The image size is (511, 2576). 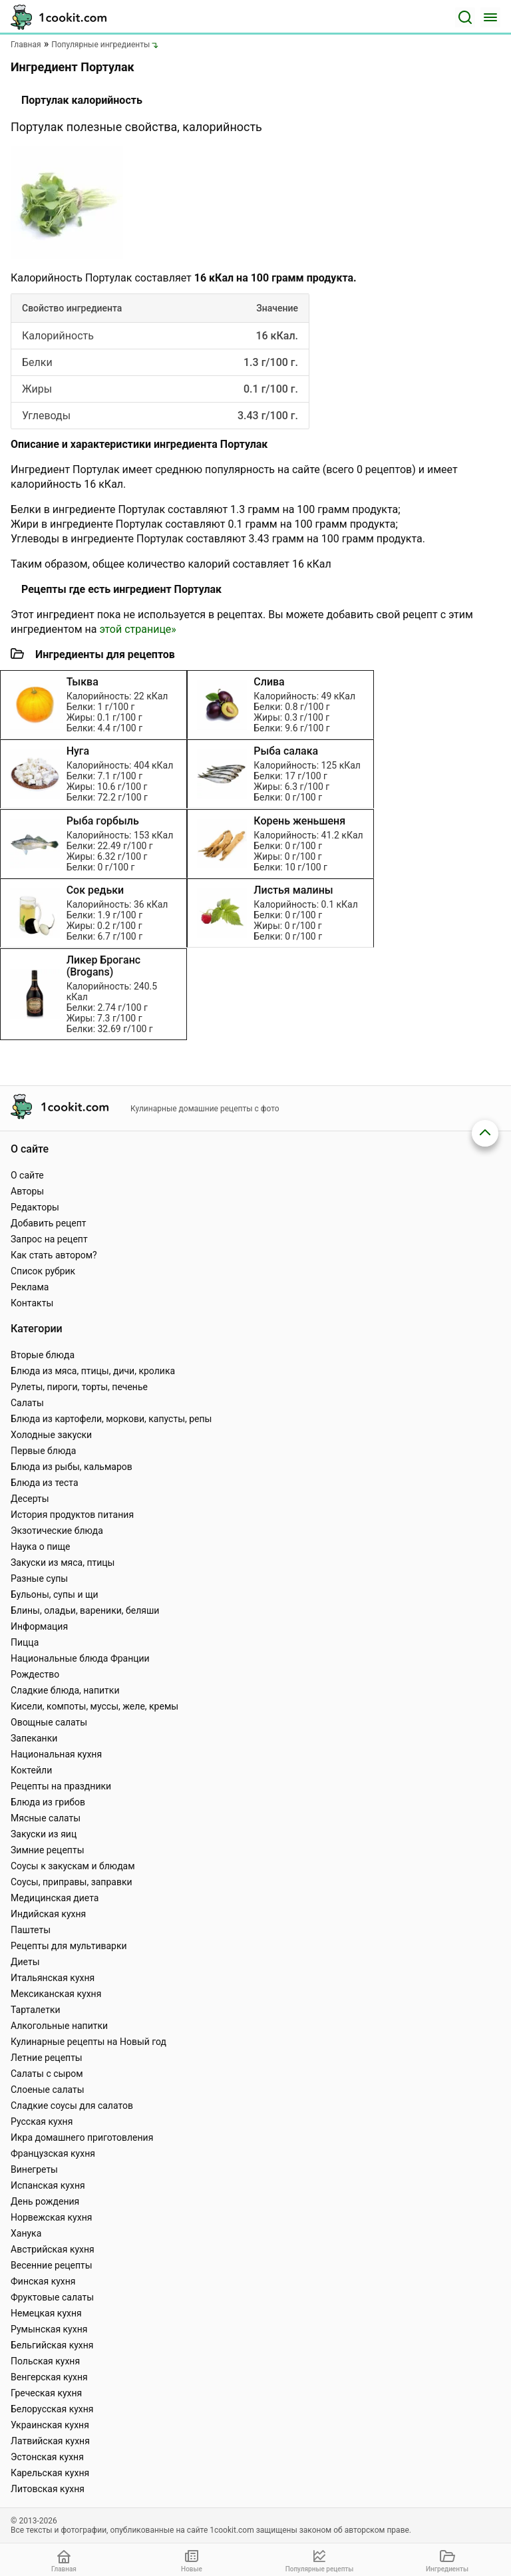 I want to click on Икра домашнего приготовления, so click(x=82, y=2137).